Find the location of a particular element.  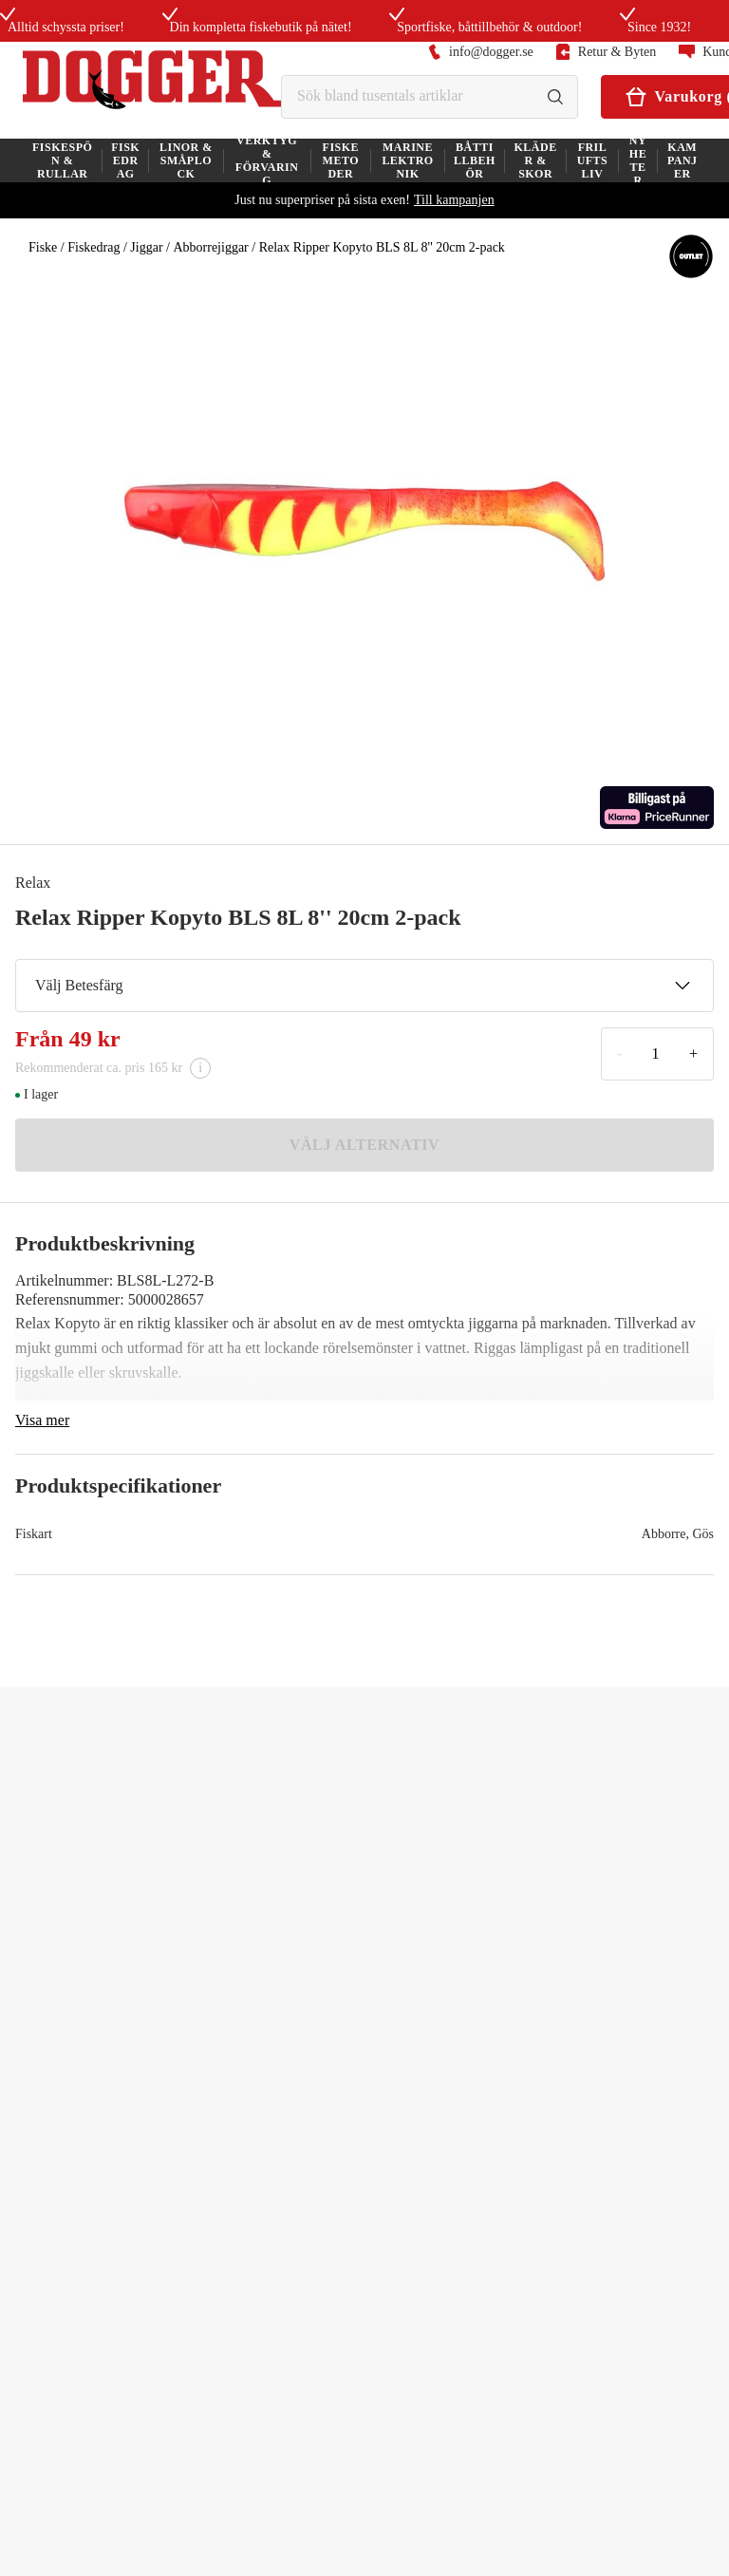

VÄLJ ALTERNATIV is located at coordinates (365, 1145).